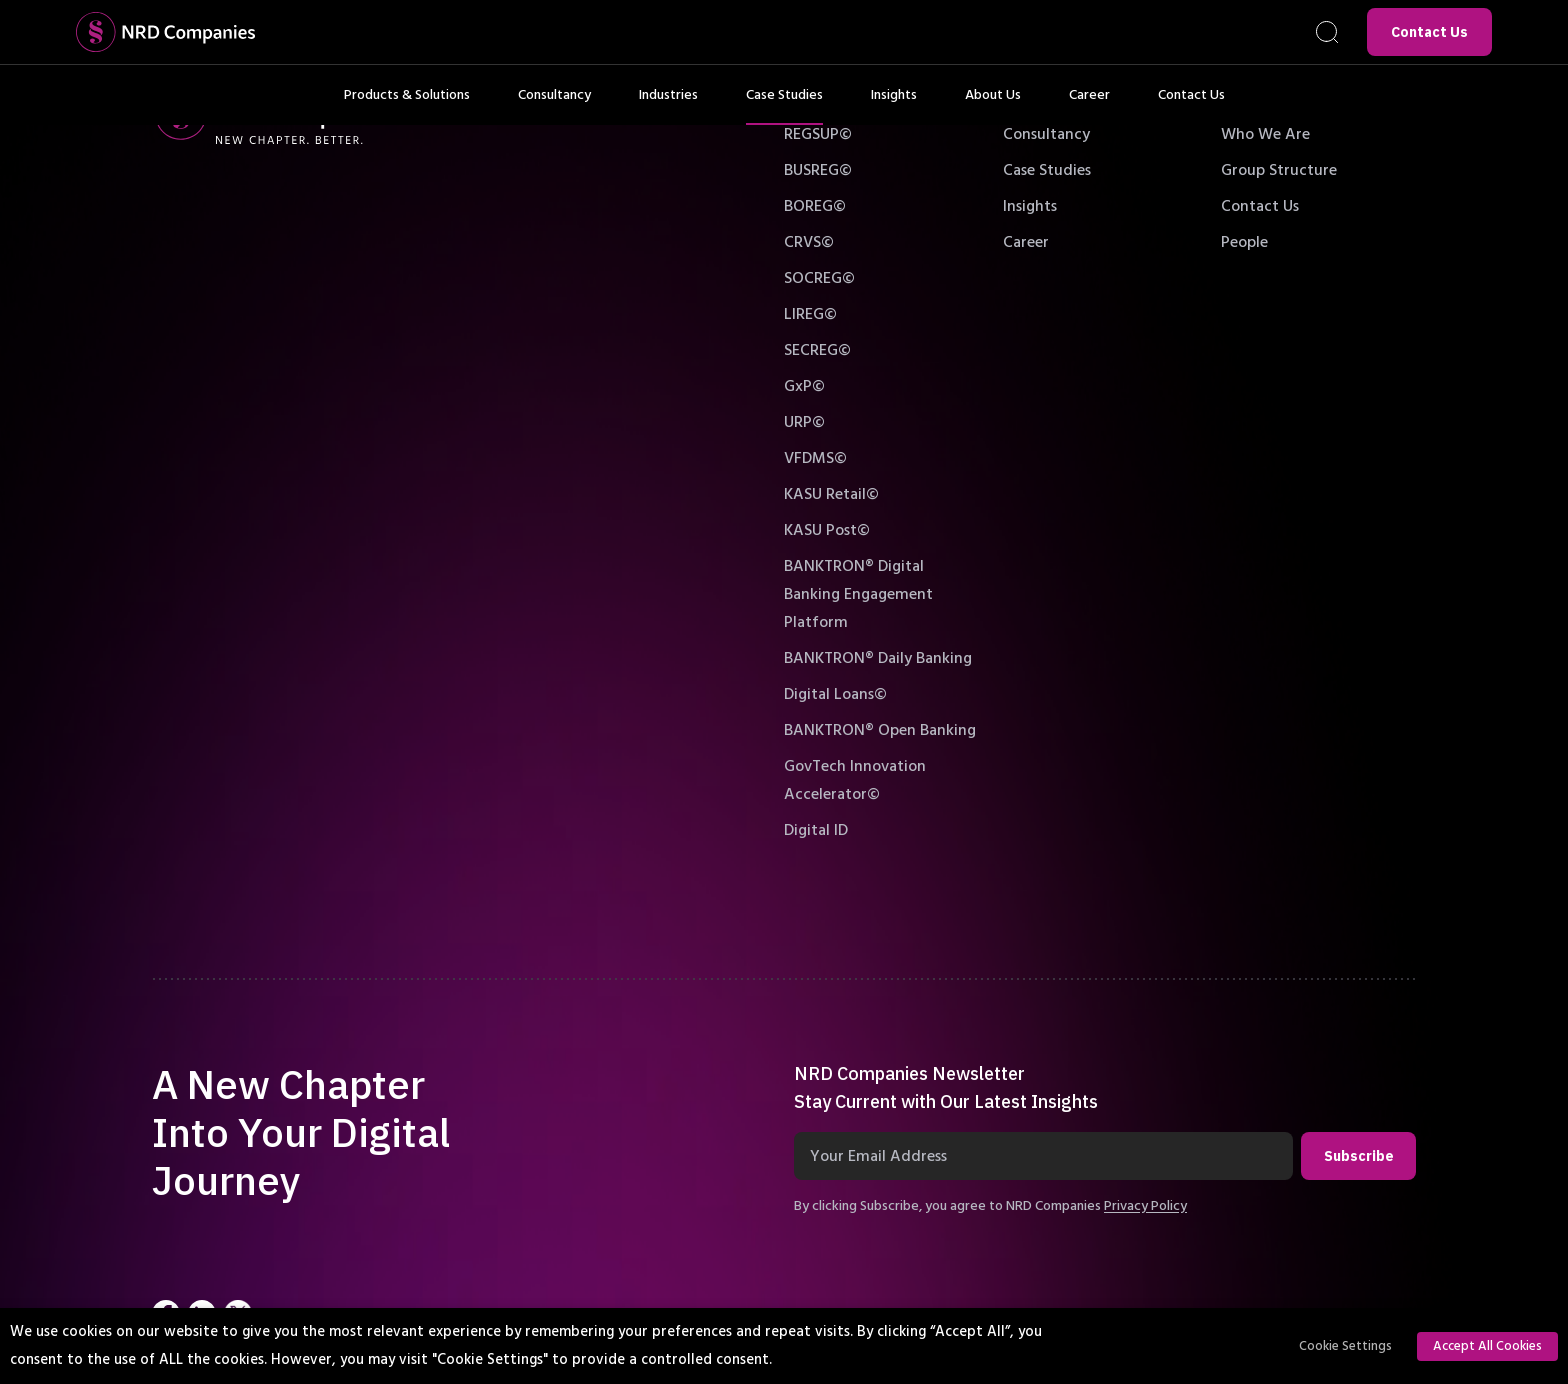 This screenshot has height=1384, width=1568. What do you see at coordinates (831, 494) in the screenshot?
I see `KASU Retail©` at bounding box center [831, 494].